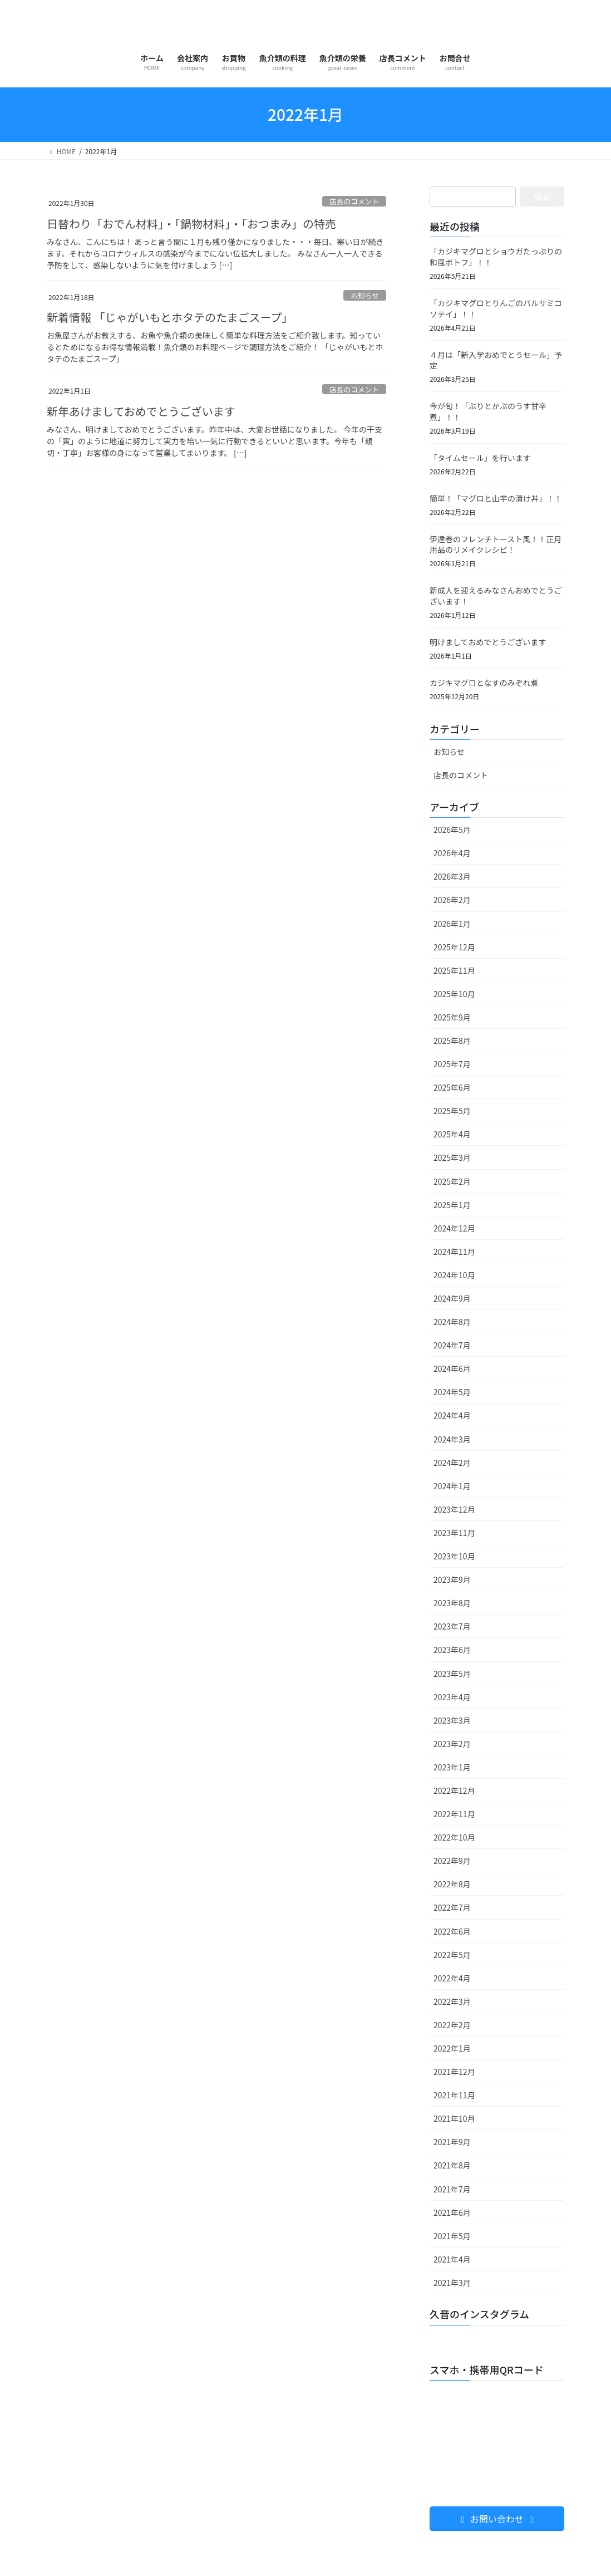  I want to click on 「タイムセール」を行います, so click(480, 457).